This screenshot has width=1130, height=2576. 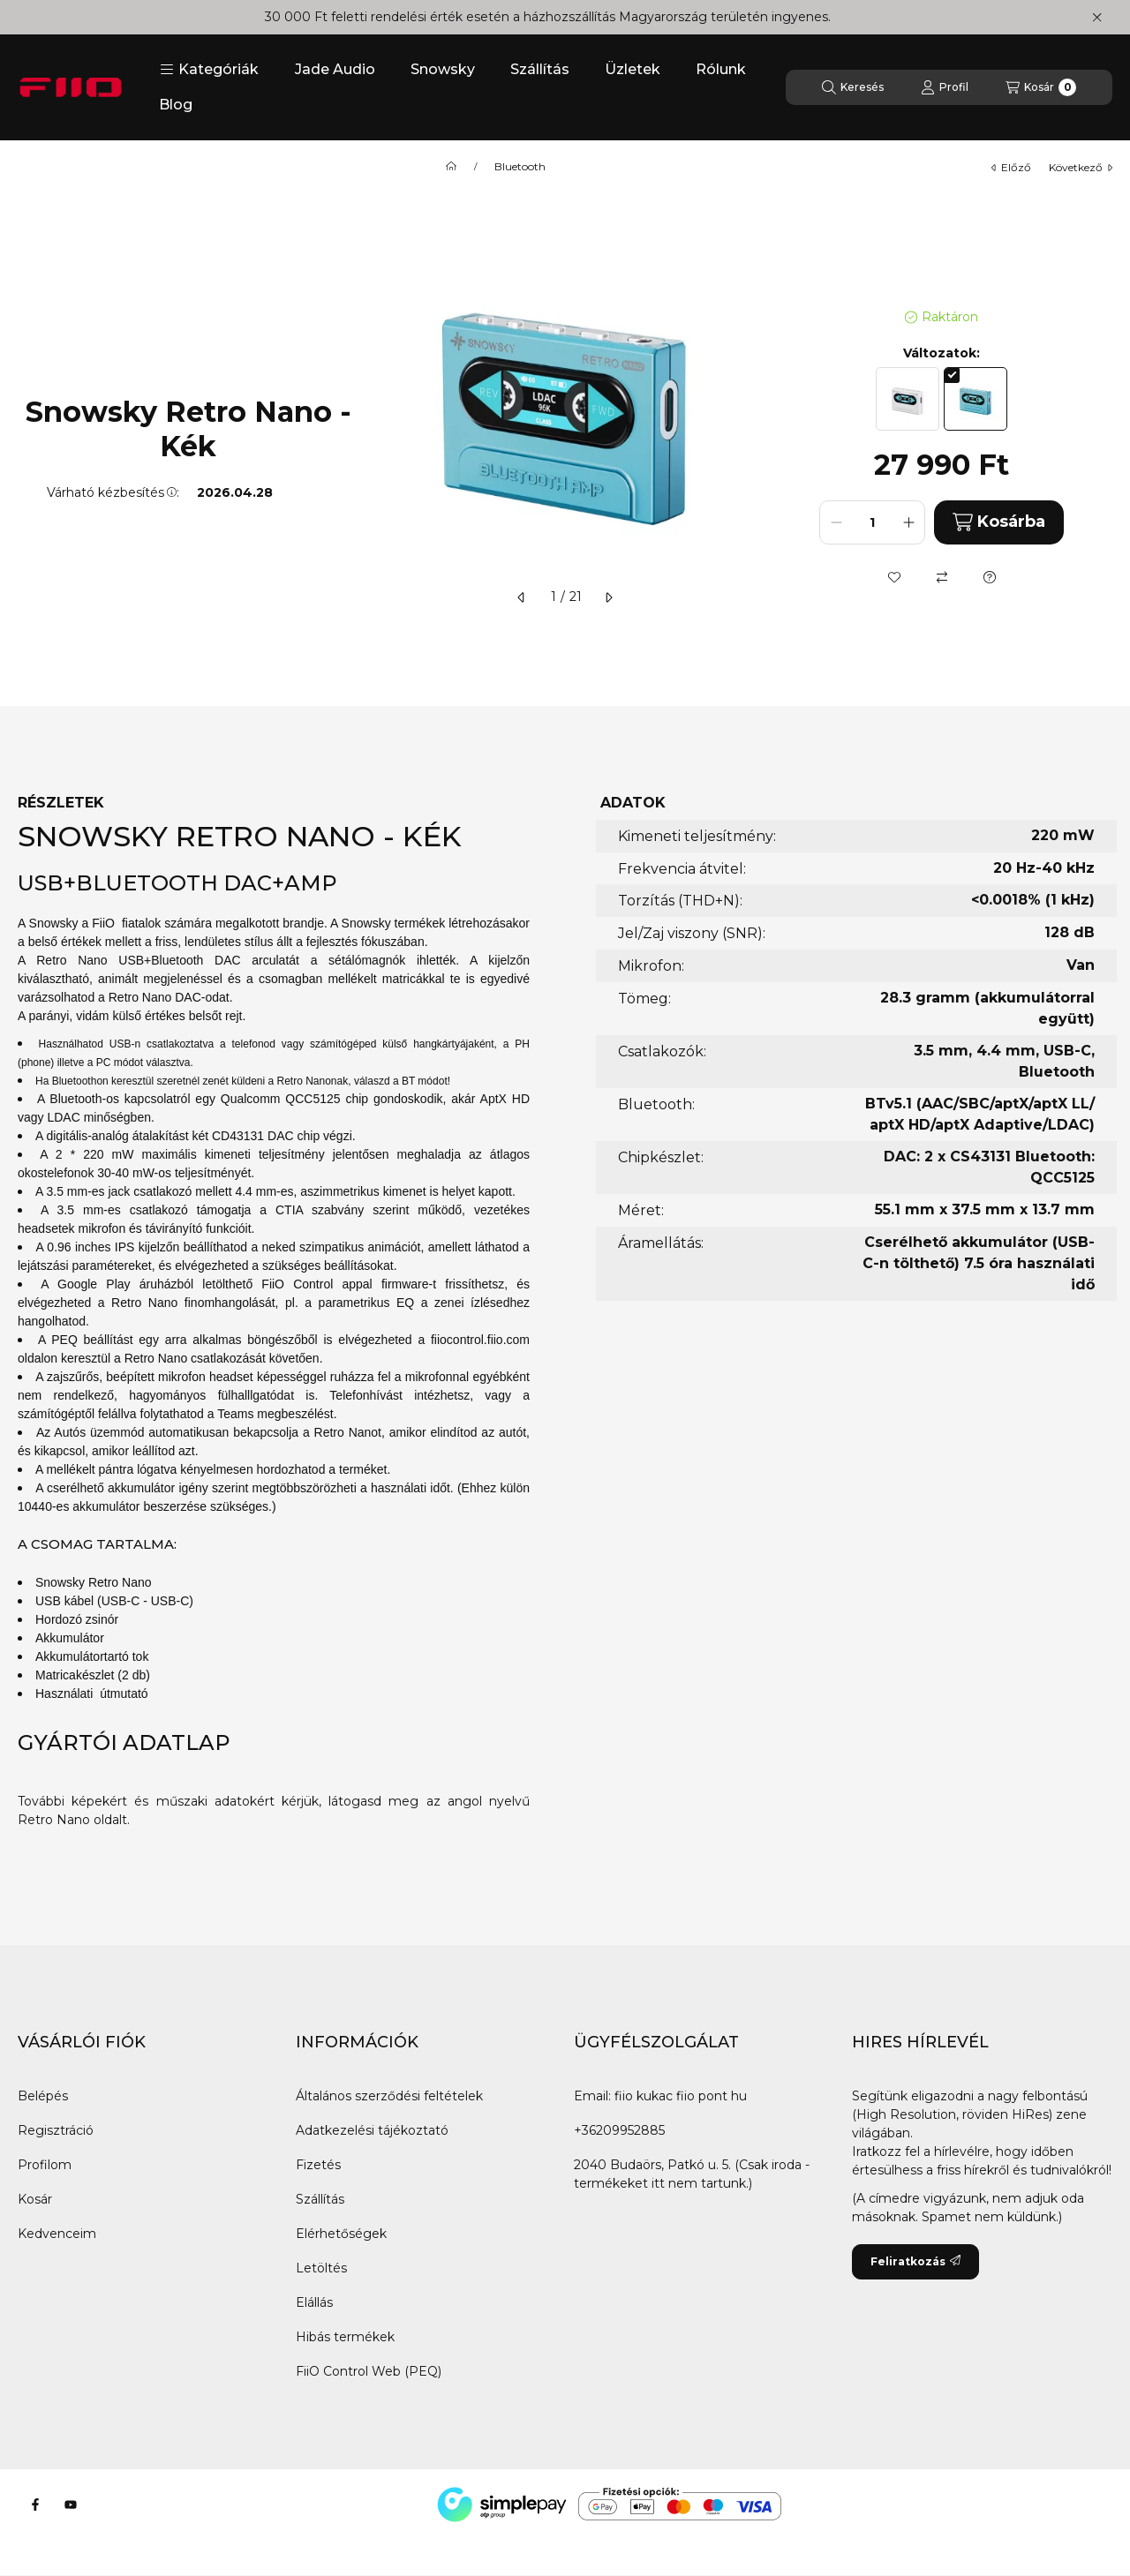 What do you see at coordinates (56, 2130) in the screenshot?
I see `Regisztráció` at bounding box center [56, 2130].